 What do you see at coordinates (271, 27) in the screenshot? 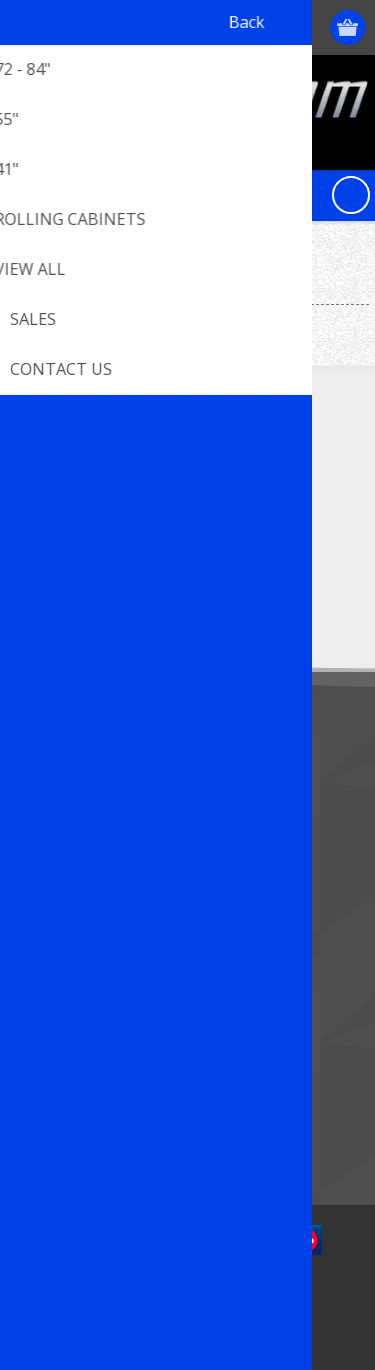
I see `Log in` at bounding box center [271, 27].